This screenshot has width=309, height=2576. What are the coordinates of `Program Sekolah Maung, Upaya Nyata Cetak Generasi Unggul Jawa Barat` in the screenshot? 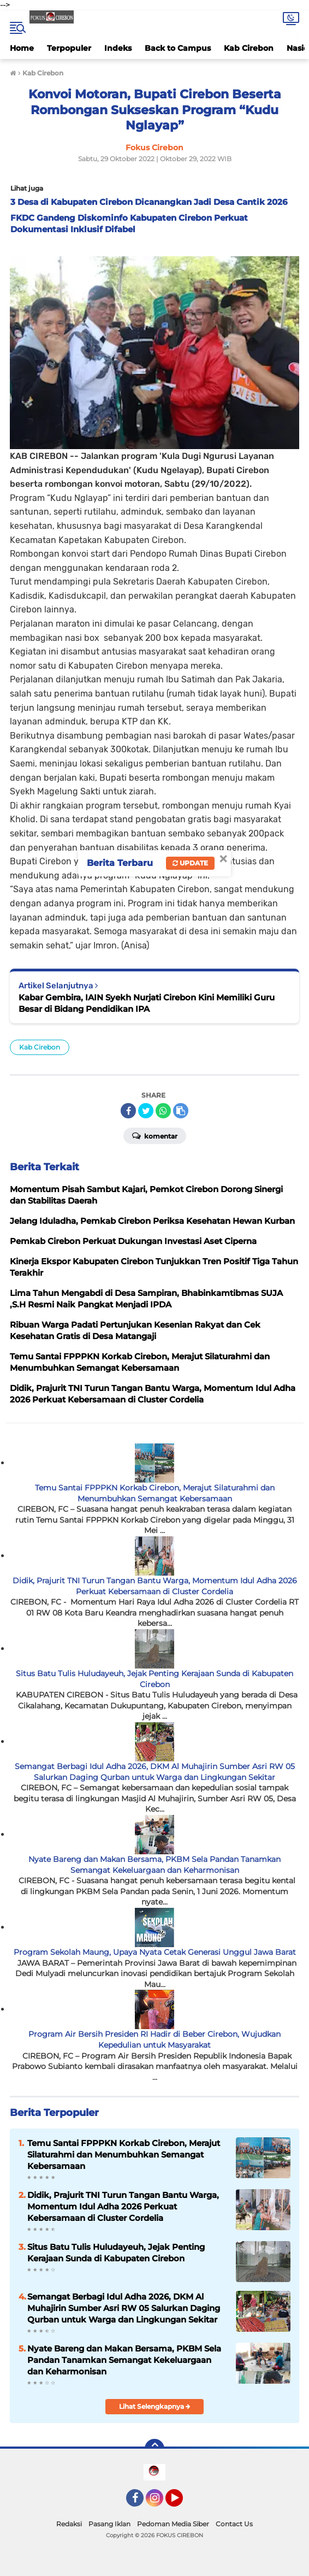 It's located at (155, 1952).